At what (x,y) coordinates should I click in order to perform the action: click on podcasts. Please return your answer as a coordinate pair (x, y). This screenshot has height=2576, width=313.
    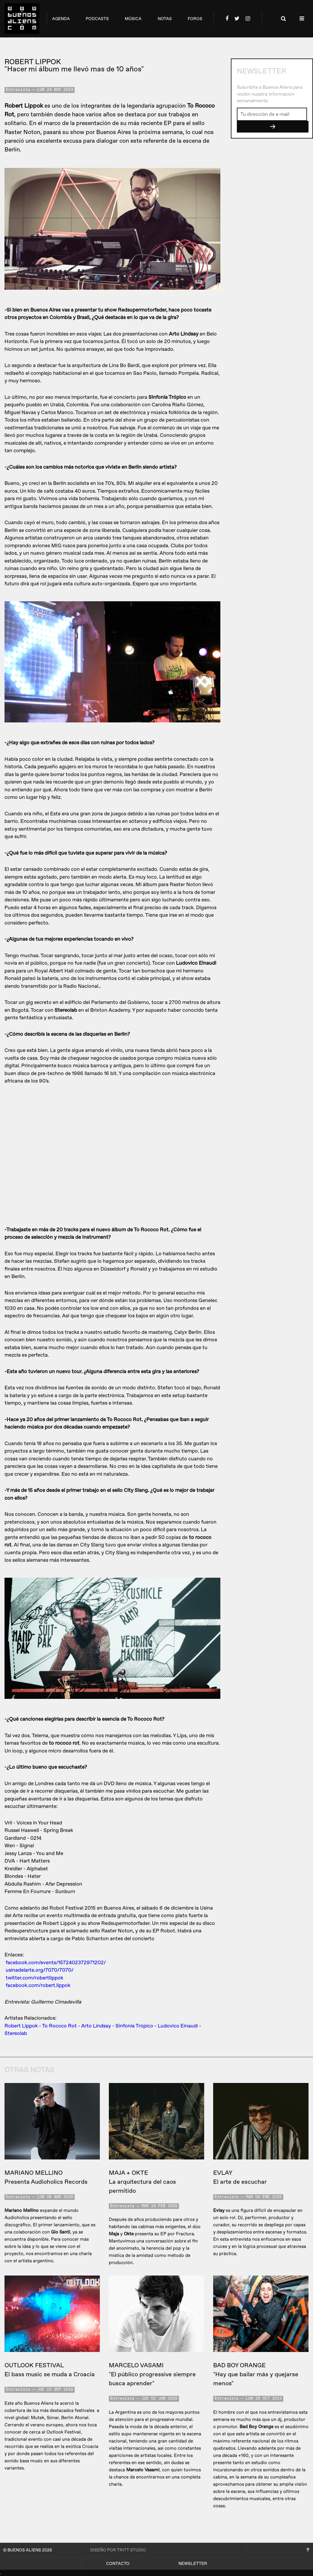
    Looking at the image, I should click on (97, 18).